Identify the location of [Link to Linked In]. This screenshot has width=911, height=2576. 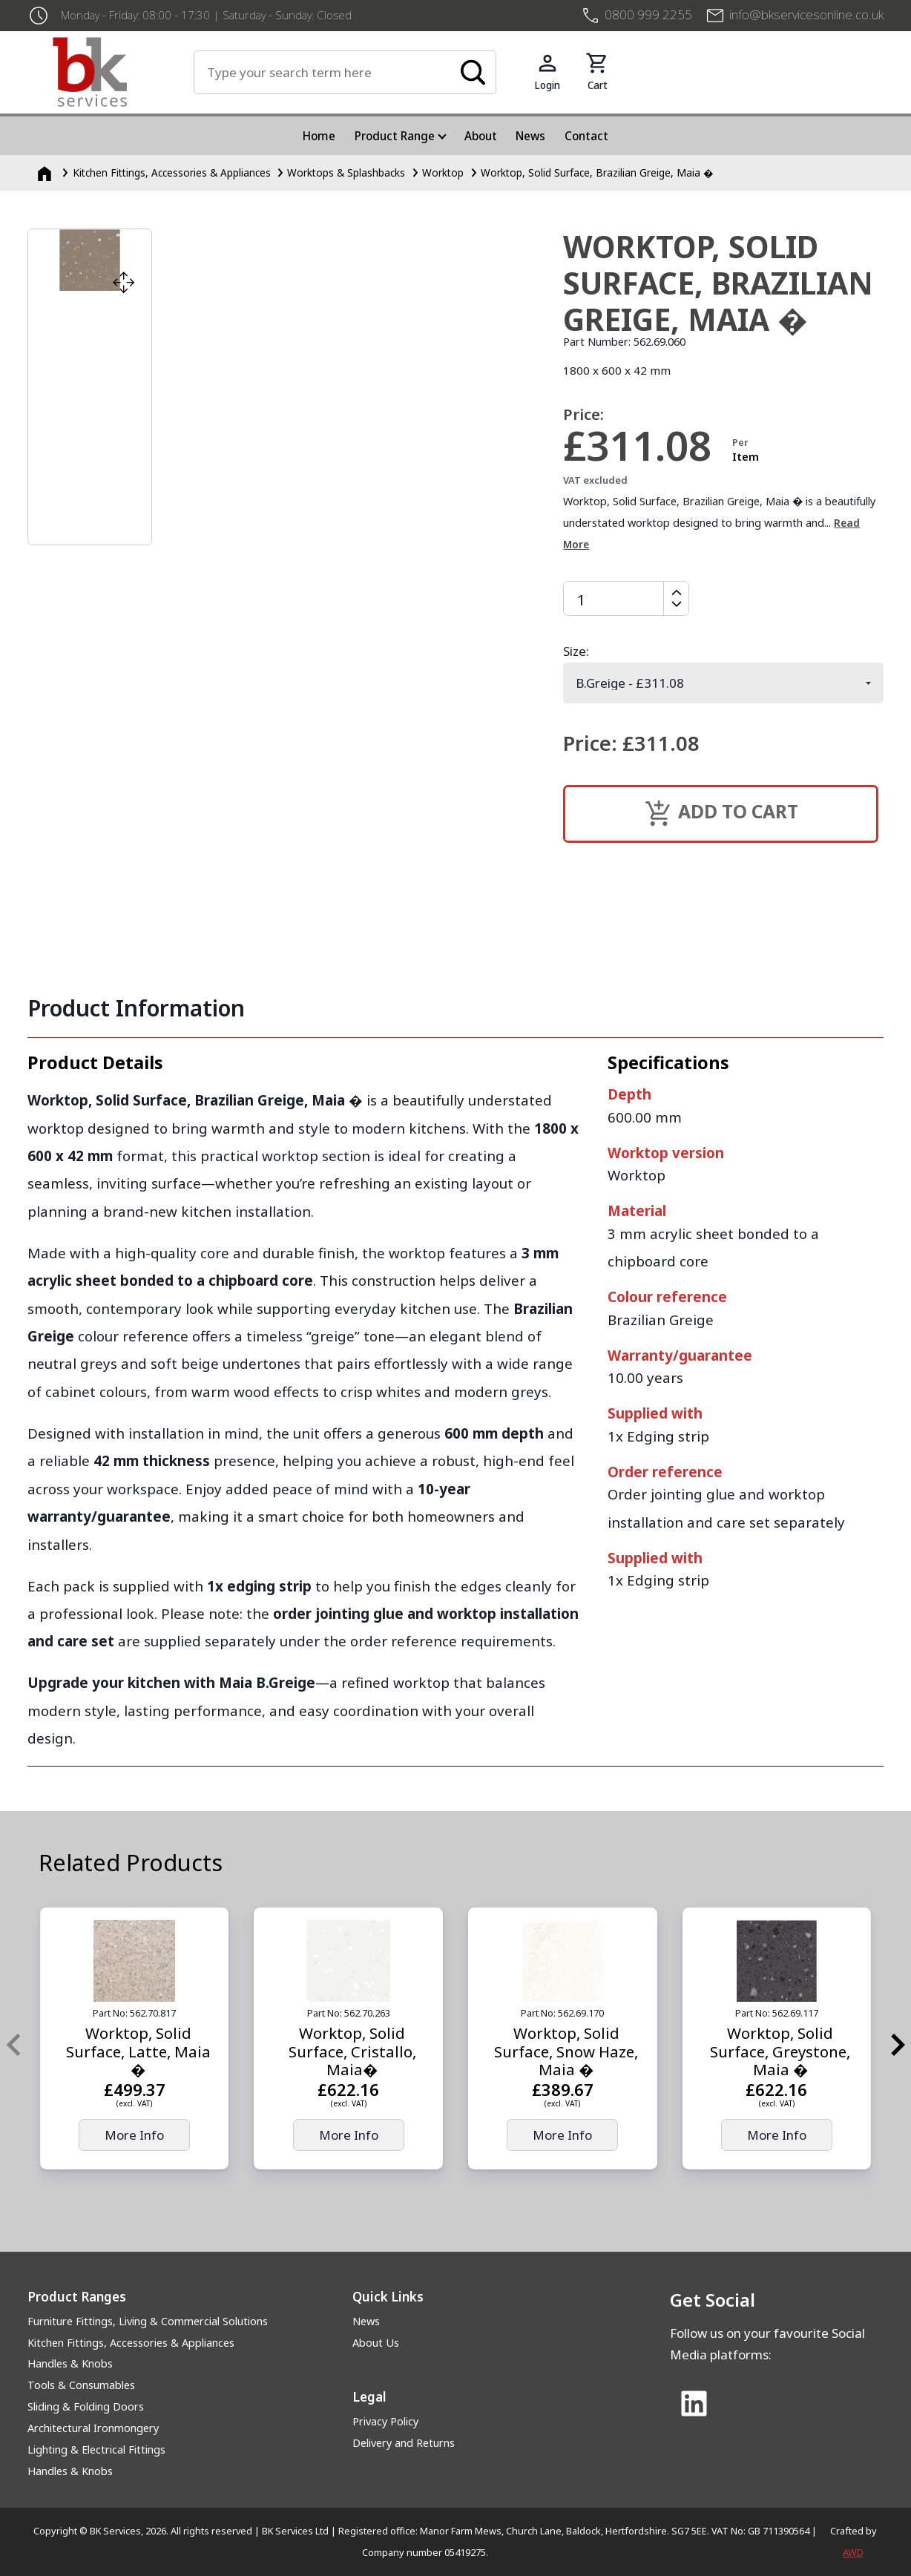
(694, 2405).